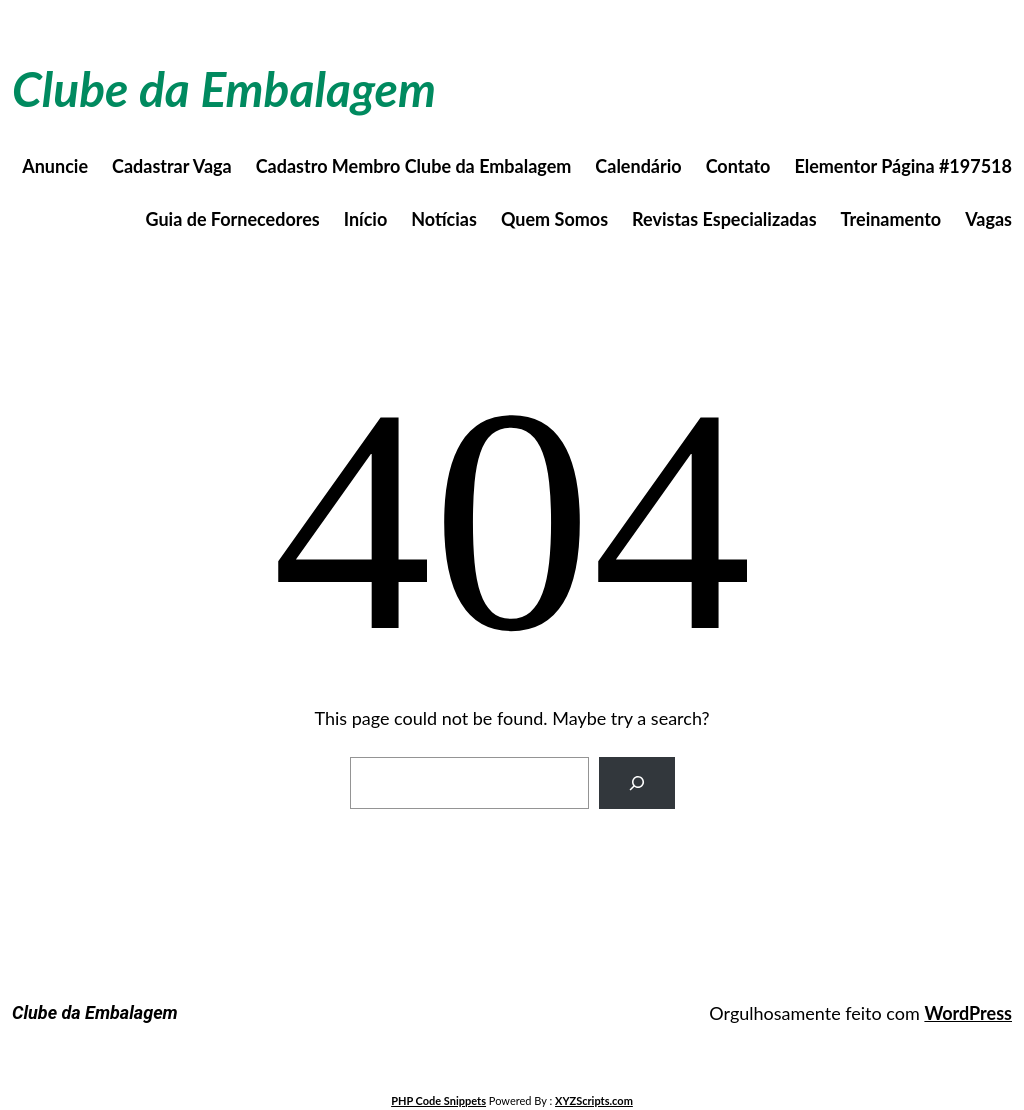 The height and width of the screenshot is (1110, 1024). What do you see at coordinates (414, 166) in the screenshot?
I see `Cadastro Membro Clube da Embalagem` at bounding box center [414, 166].